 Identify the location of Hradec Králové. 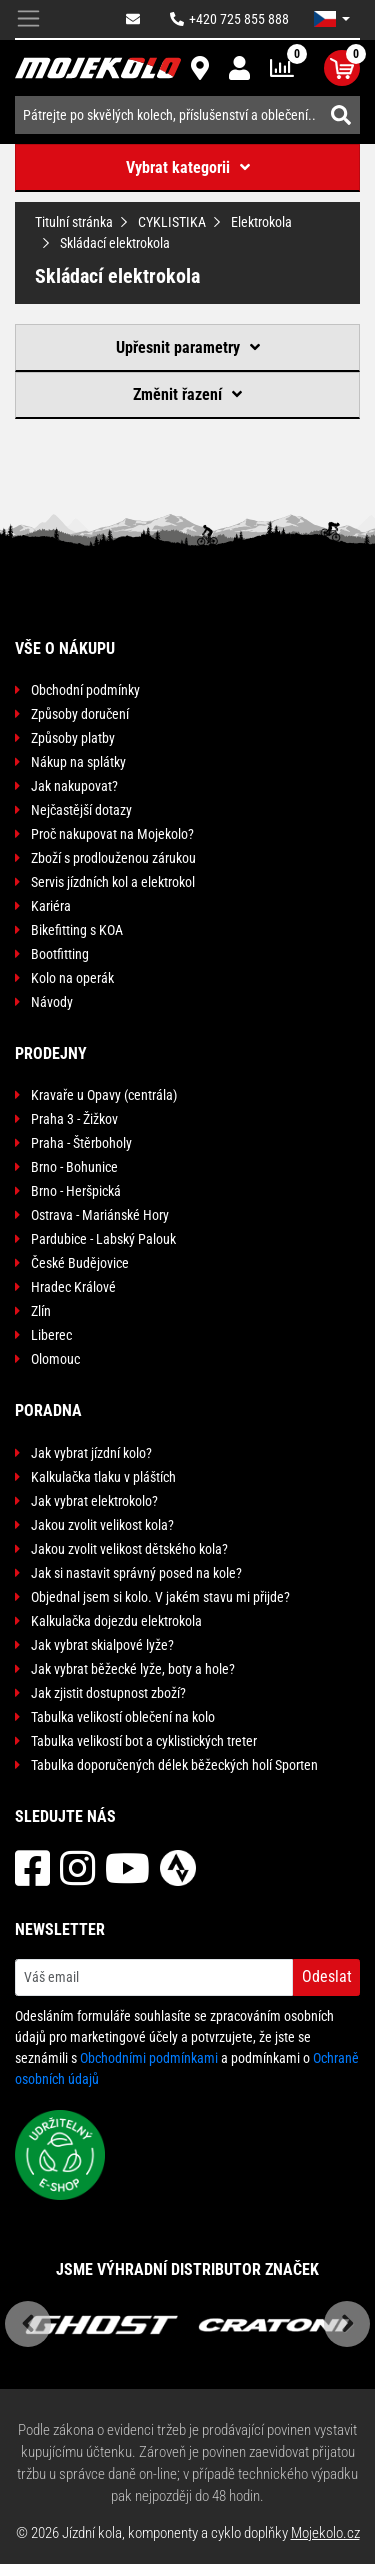
(73, 1287).